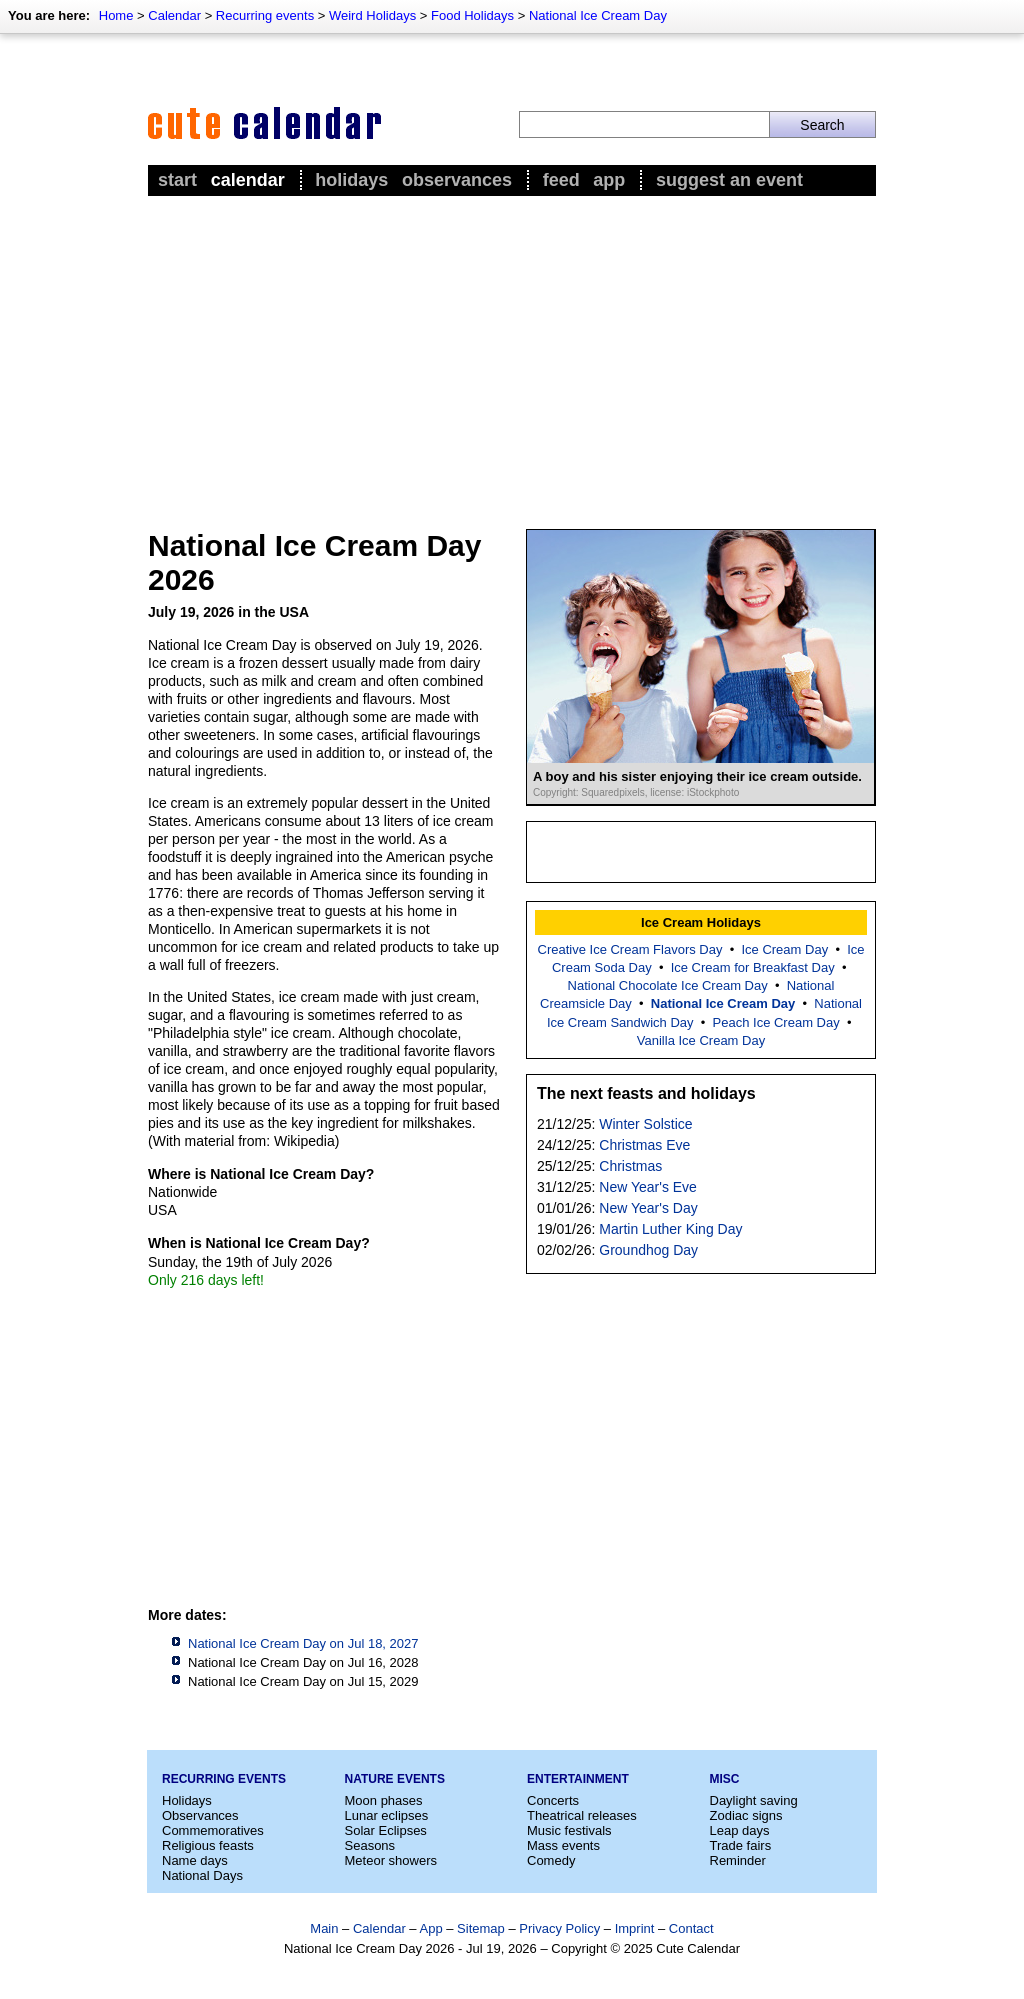 The image size is (1024, 1999). What do you see at coordinates (644, 1145) in the screenshot?
I see `Christmas Eve` at bounding box center [644, 1145].